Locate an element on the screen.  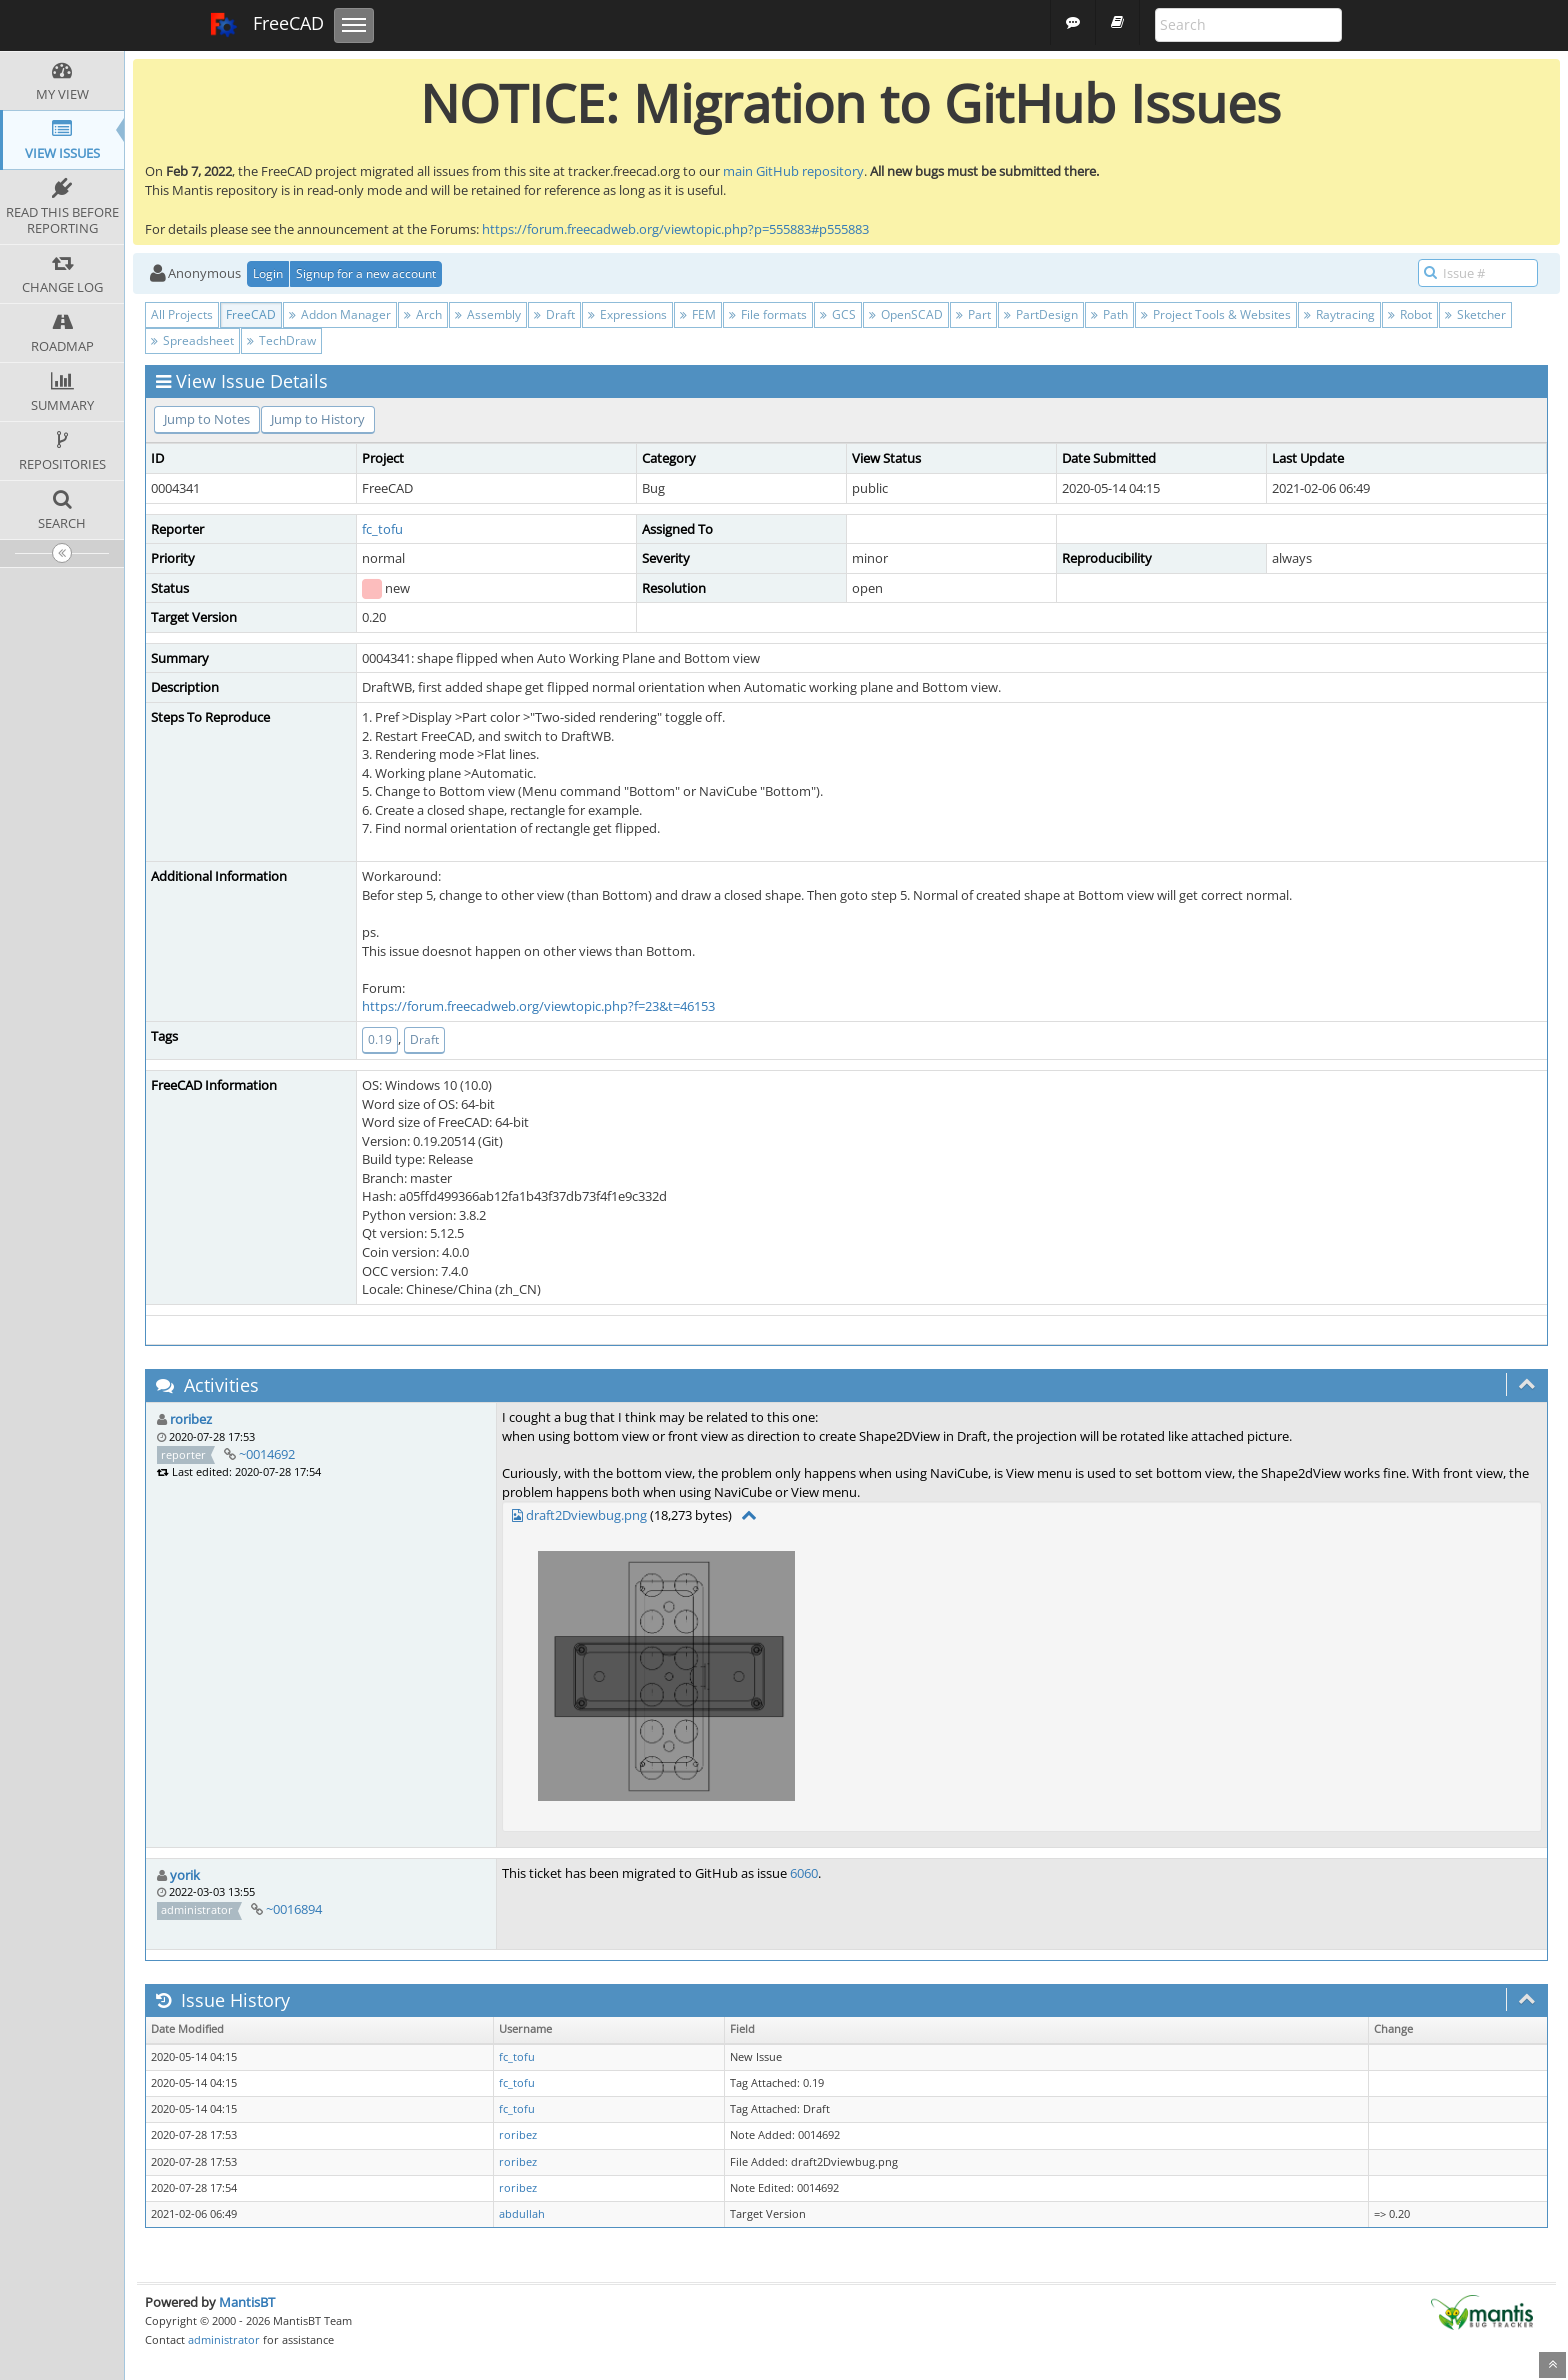
Signup for a new account is located at coordinates (366, 273).